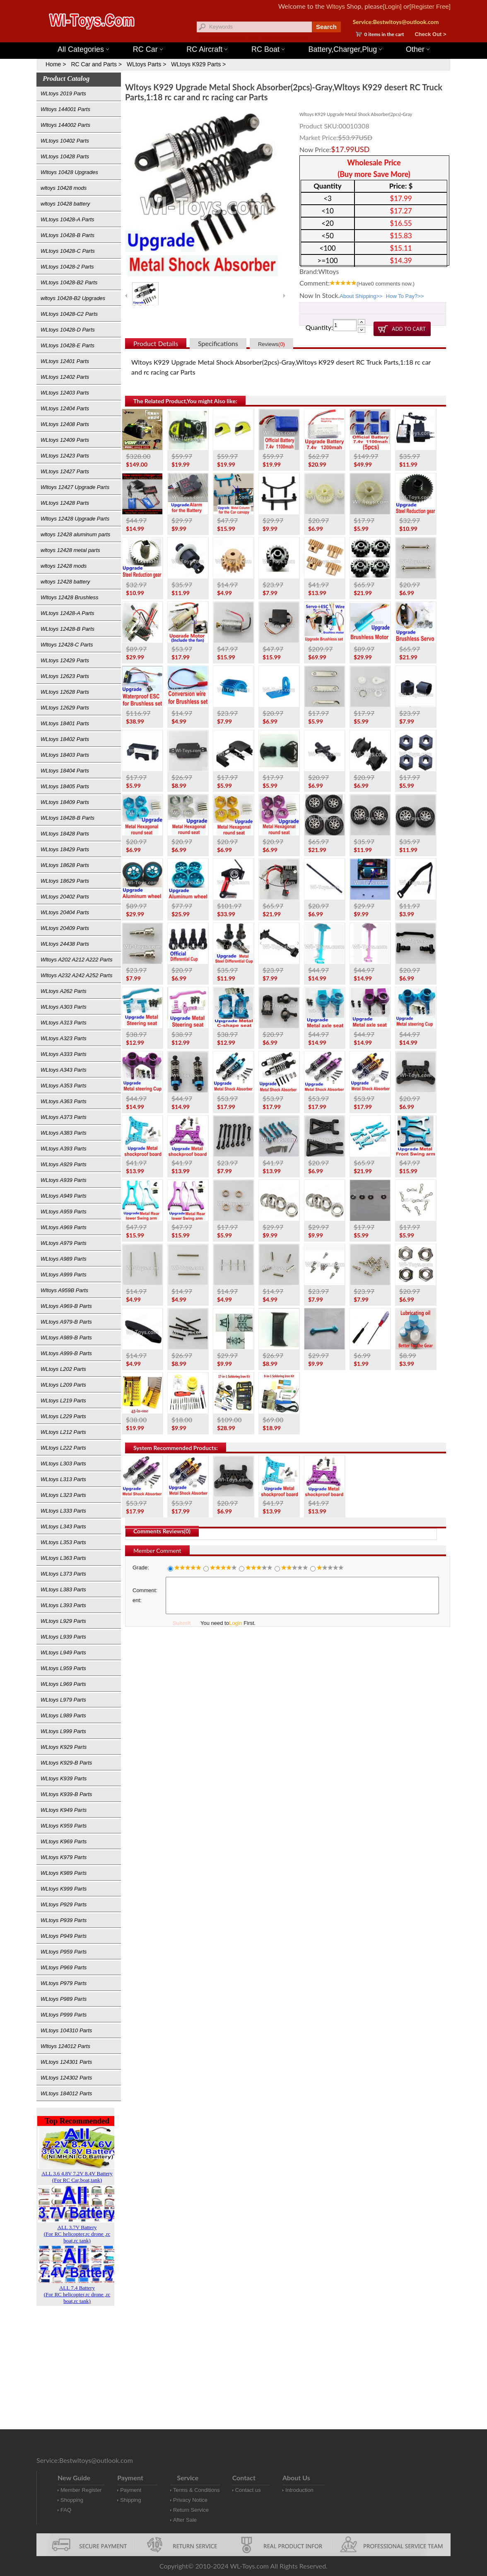 Image resolution: width=487 pixels, height=2576 pixels. I want to click on WLtoys 12628 Parts, so click(65, 692).